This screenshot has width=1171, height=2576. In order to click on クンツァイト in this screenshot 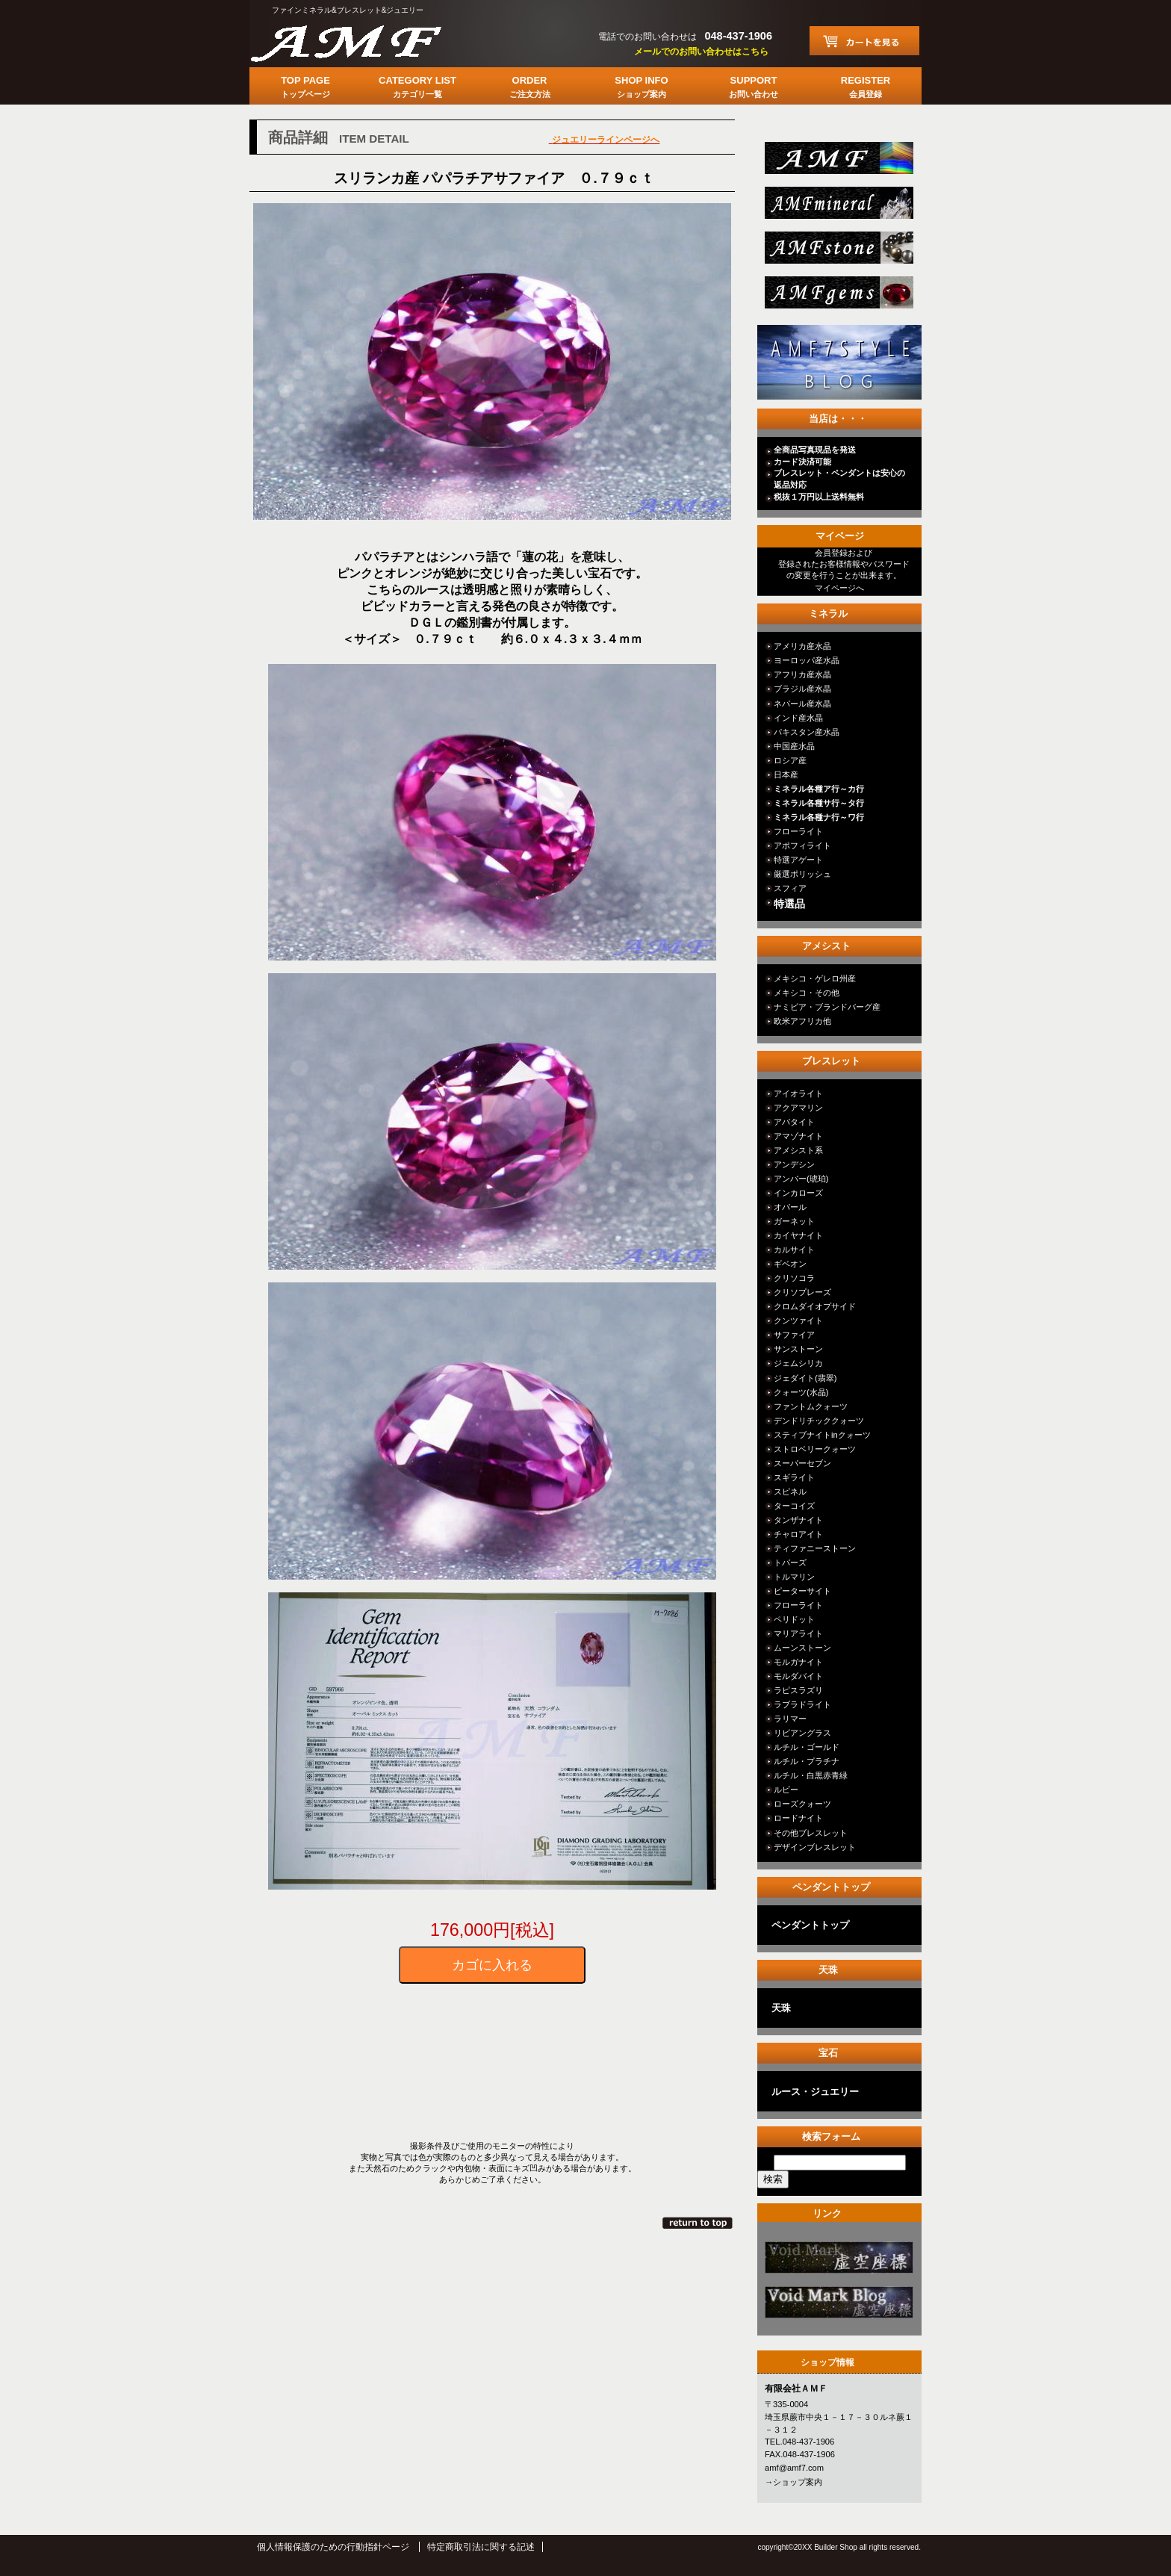, I will do `click(798, 1320)`.